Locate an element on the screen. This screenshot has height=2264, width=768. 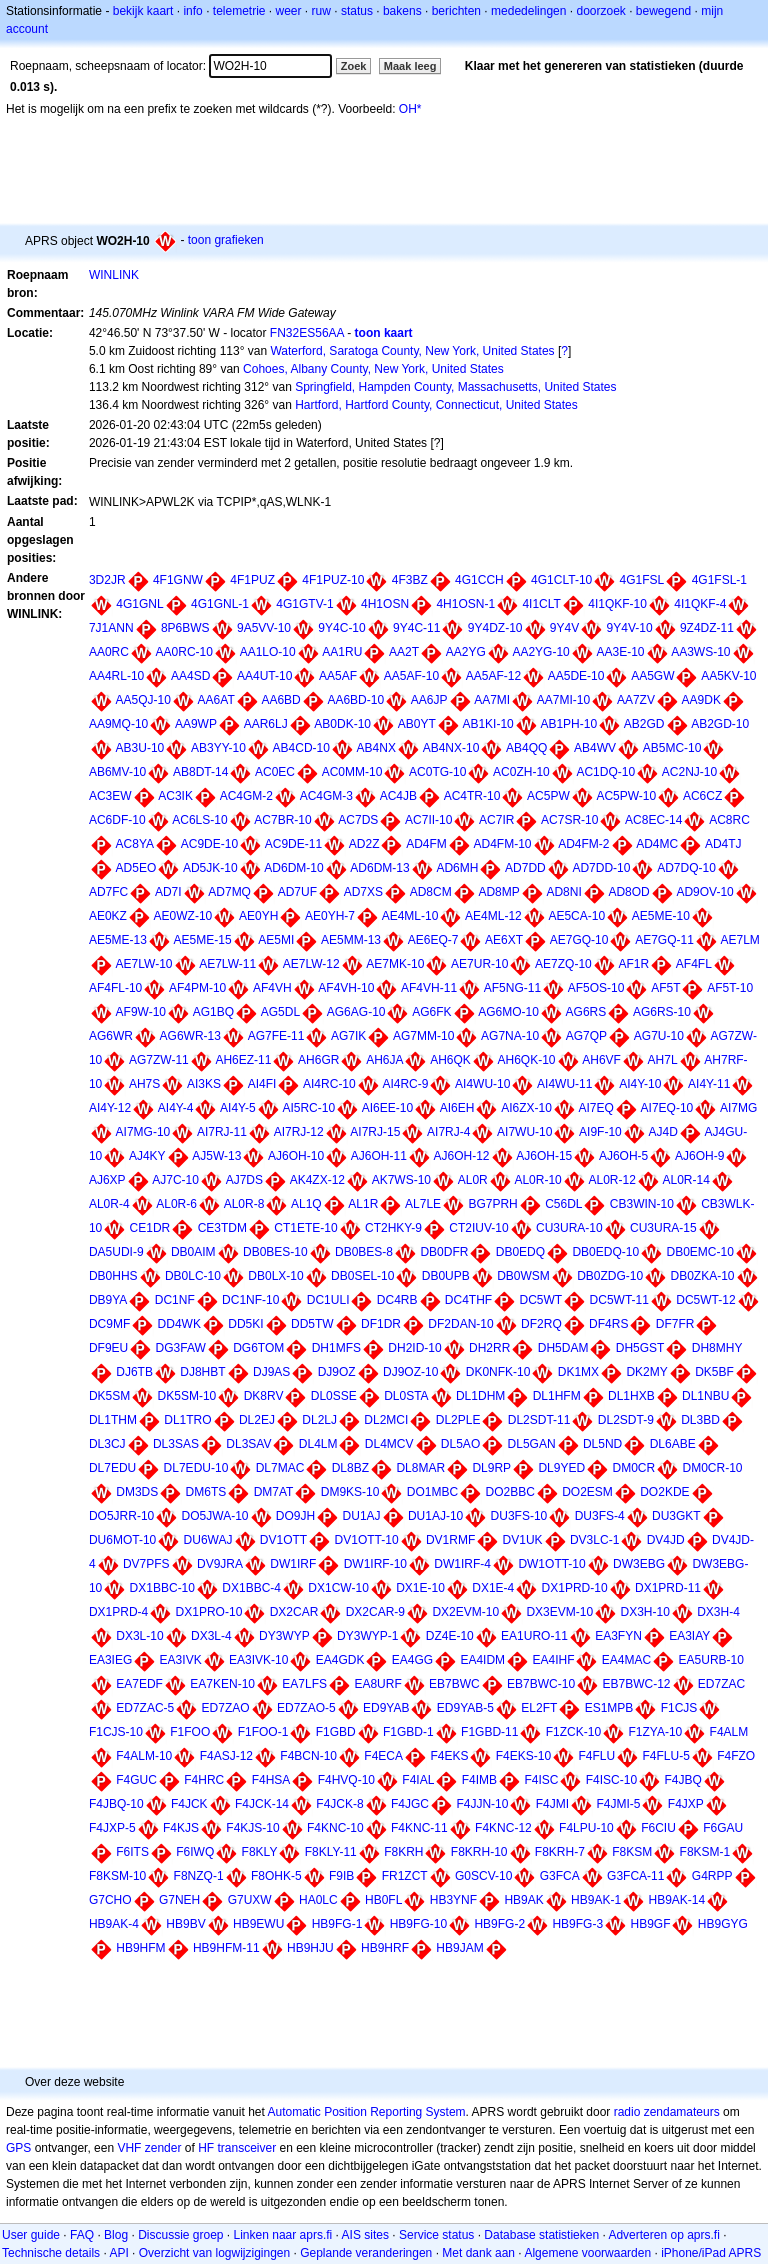
DK0NFK-10 is located at coordinates (498, 1372).